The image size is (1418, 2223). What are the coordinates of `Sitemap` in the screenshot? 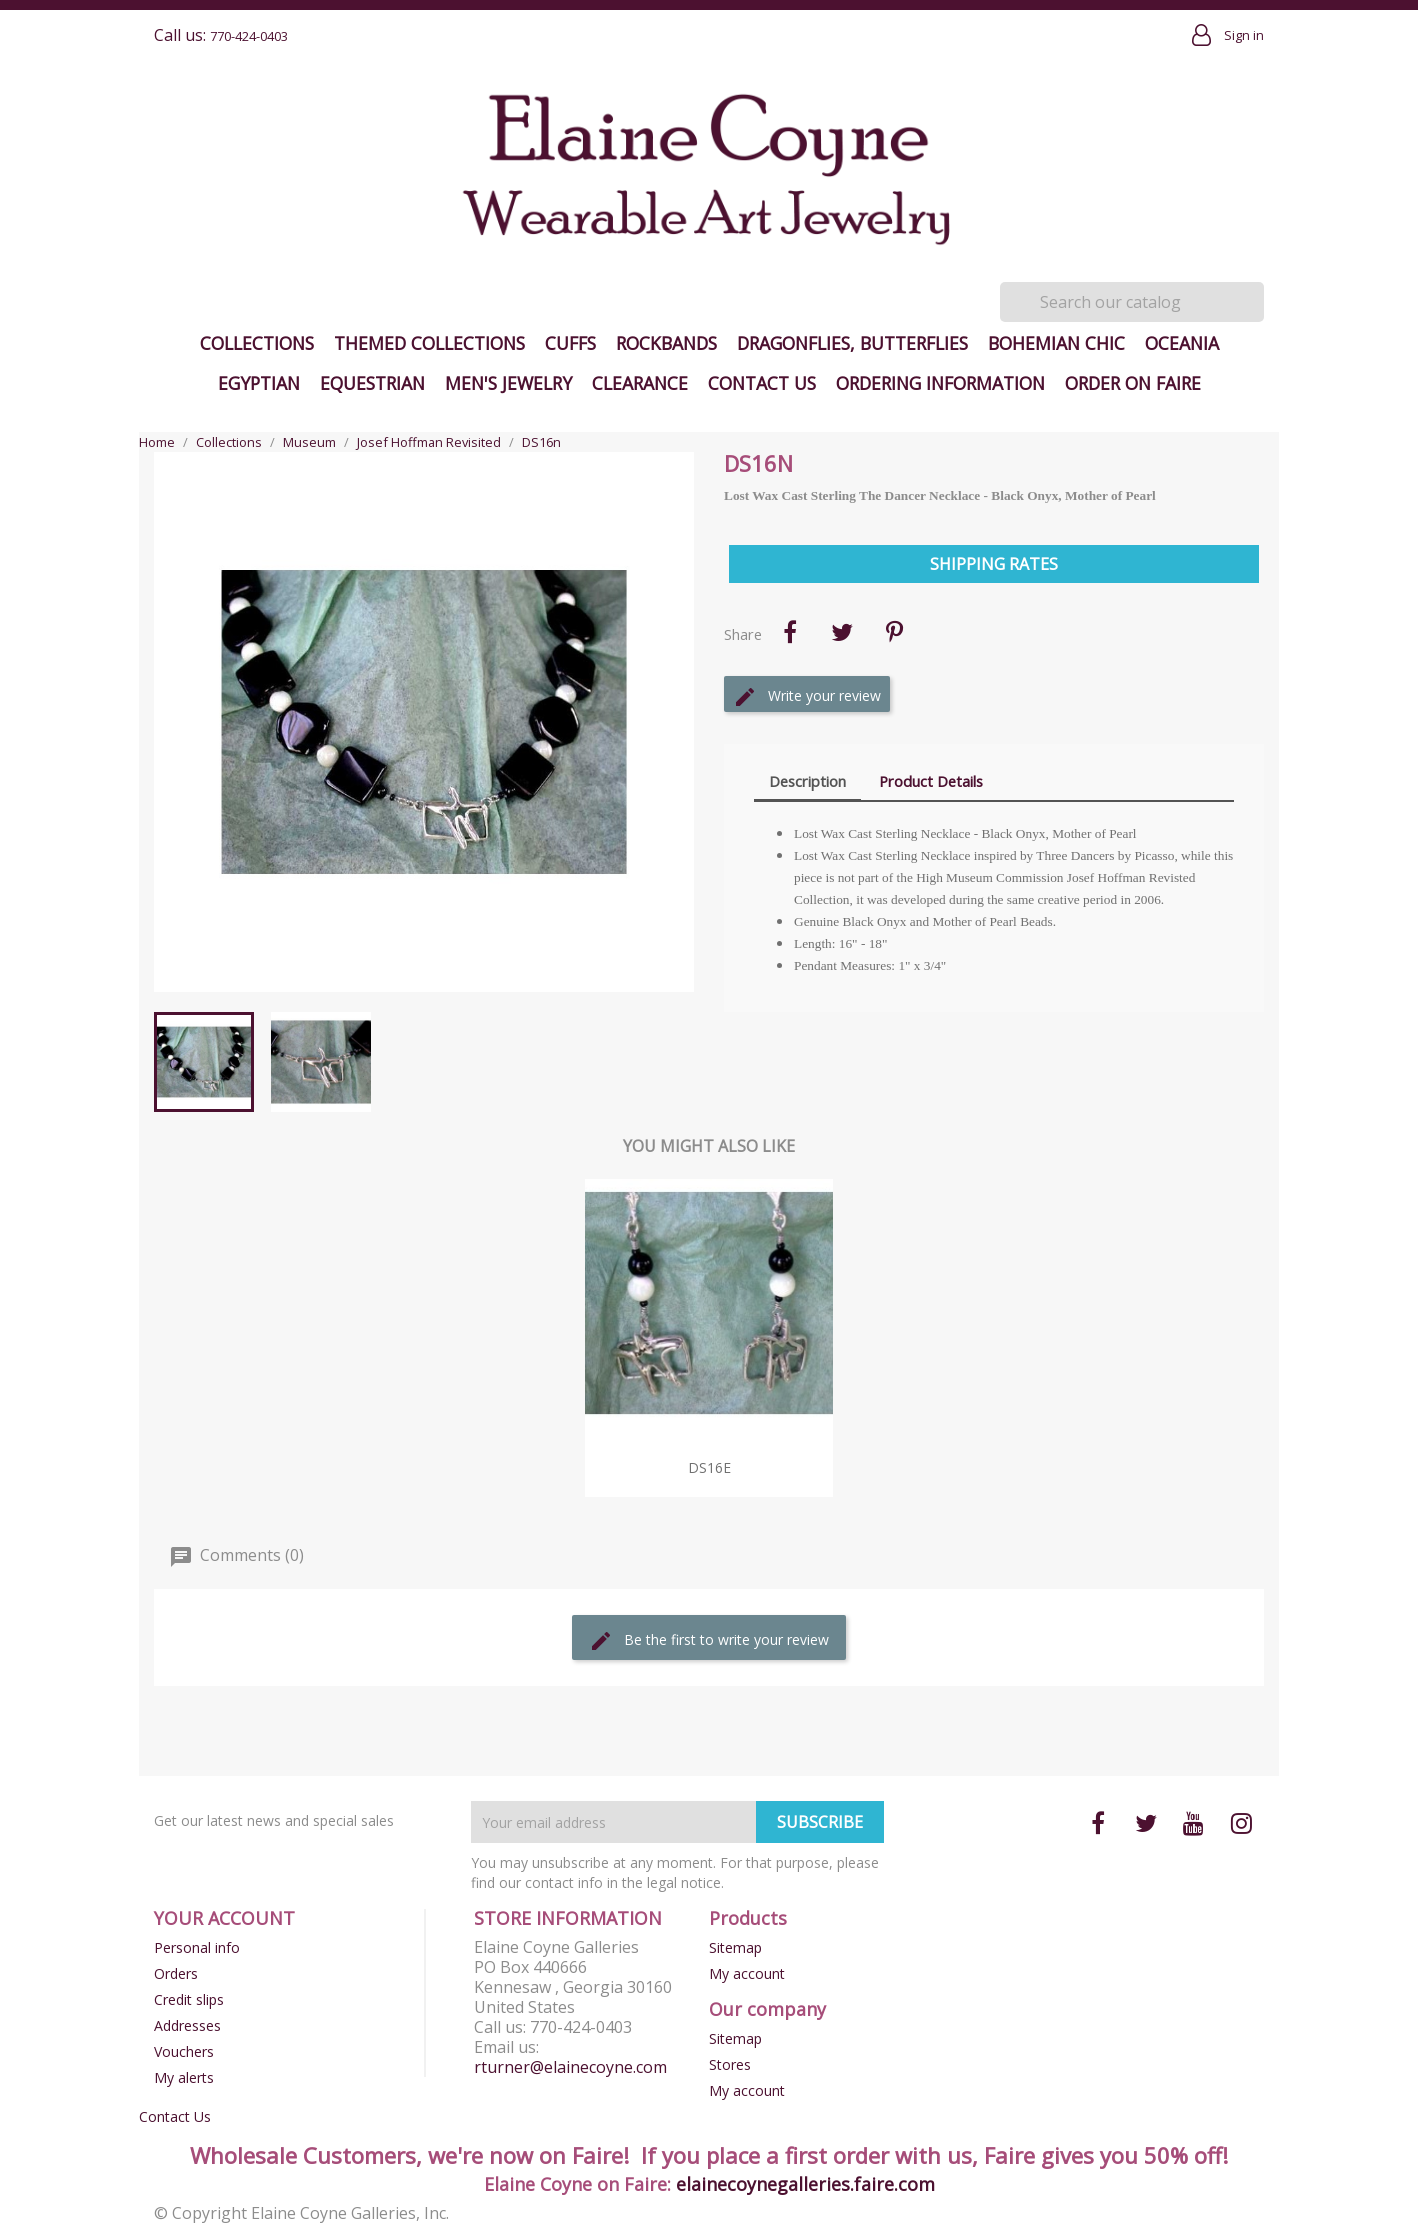 It's located at (735, 1947).